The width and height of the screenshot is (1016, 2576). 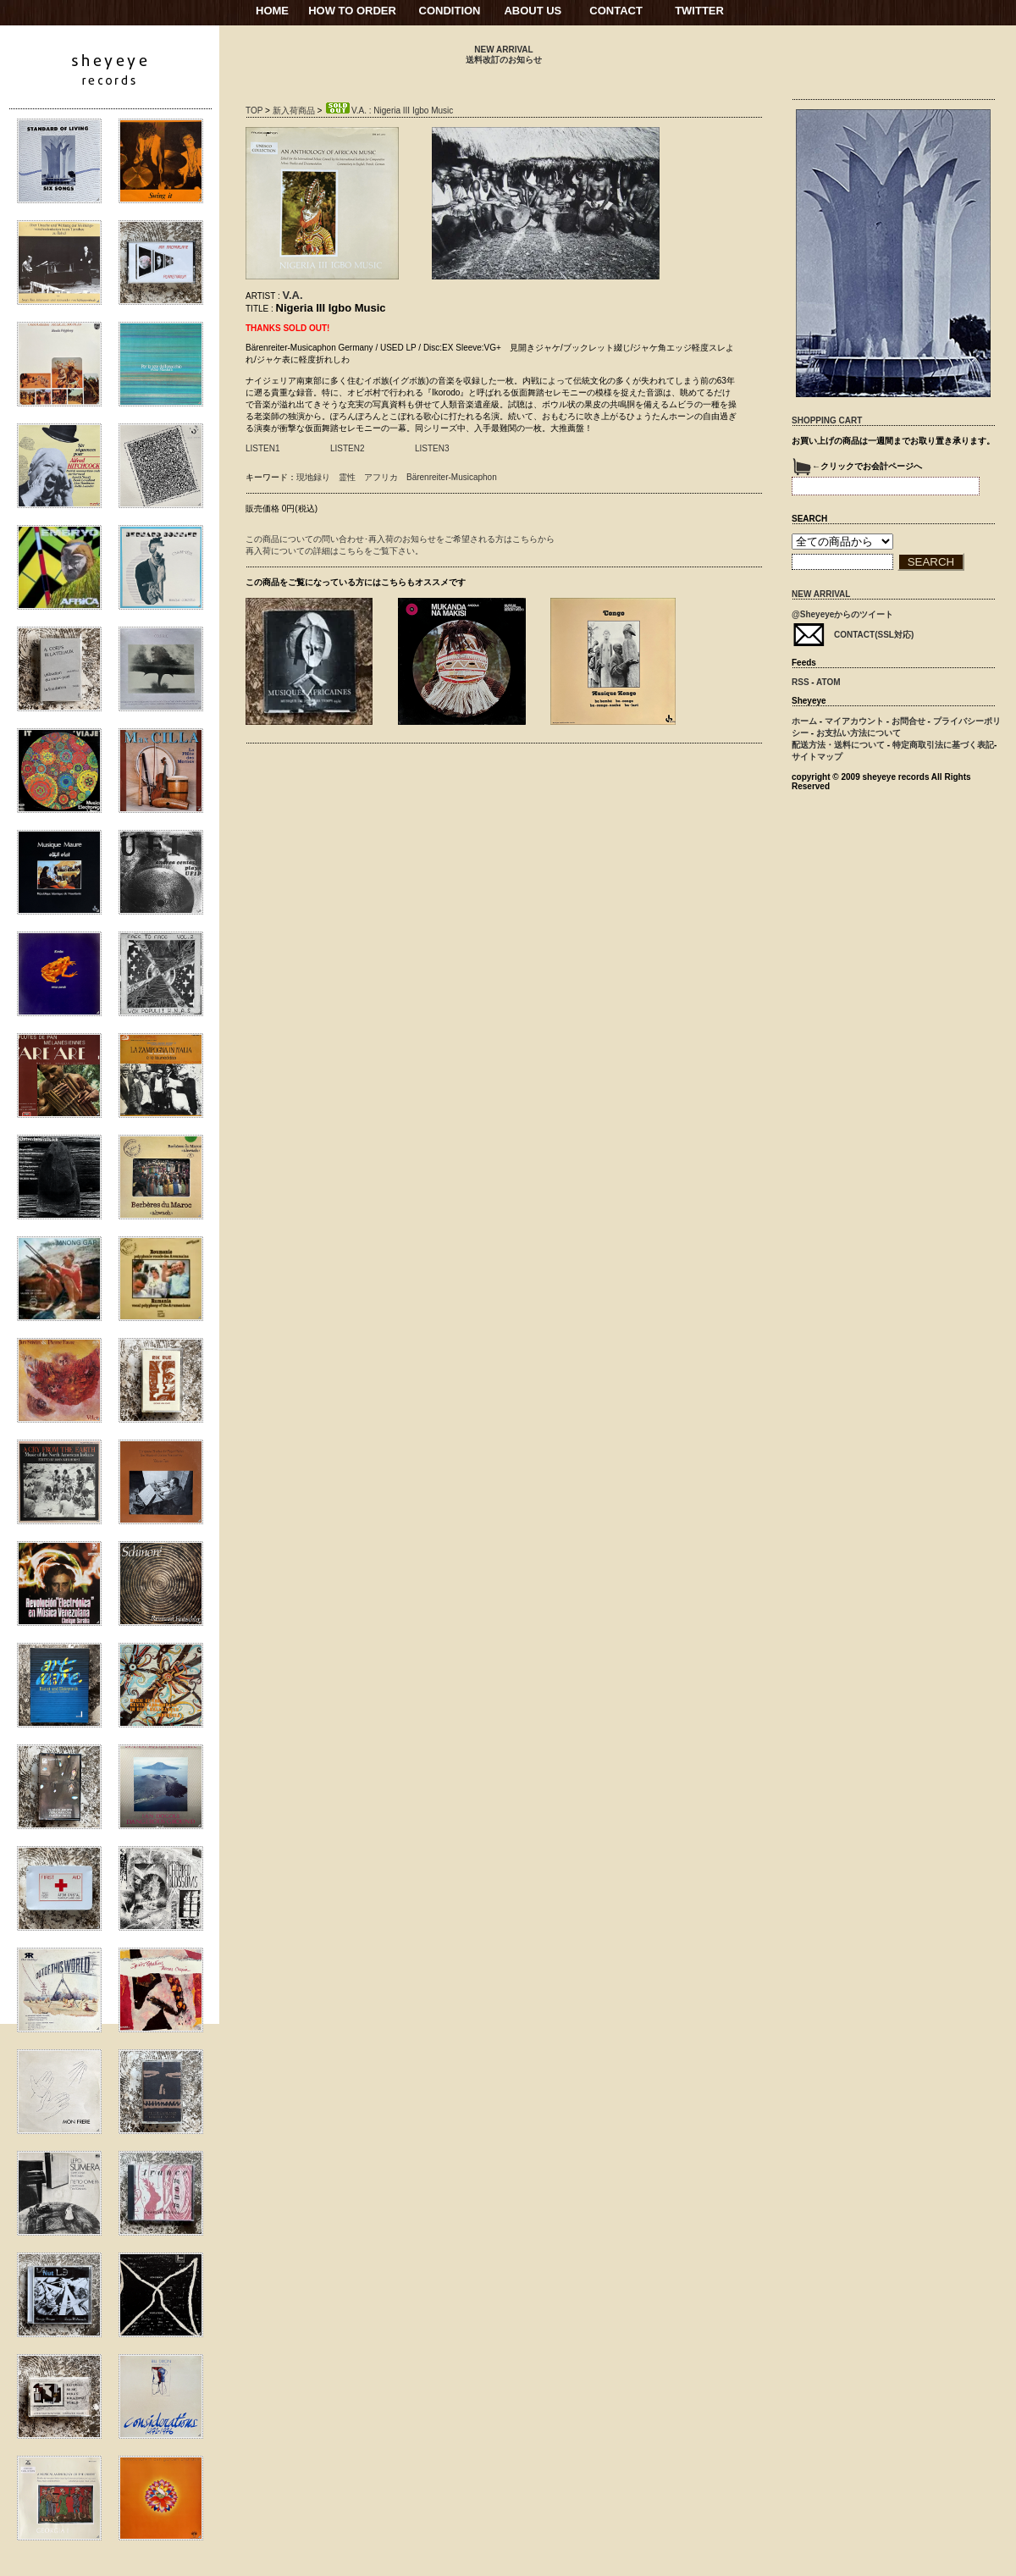 What do you see at coordinates (432, 448) in the screenshot?
I see `LISTEN3` at bounding box center [432, 448].